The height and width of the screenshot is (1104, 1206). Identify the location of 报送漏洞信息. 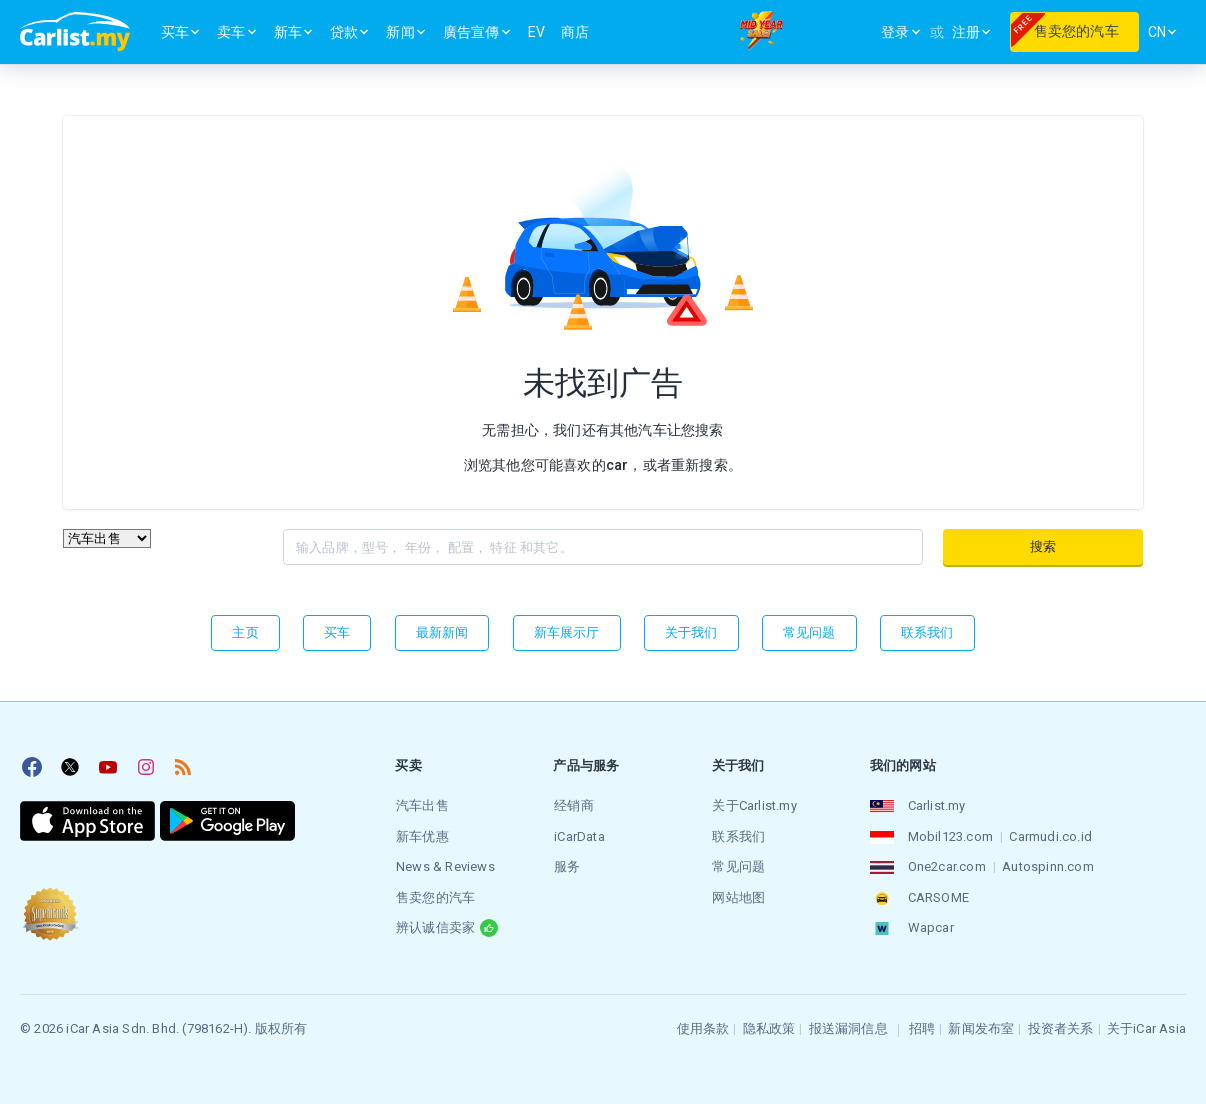
(848, 1025).